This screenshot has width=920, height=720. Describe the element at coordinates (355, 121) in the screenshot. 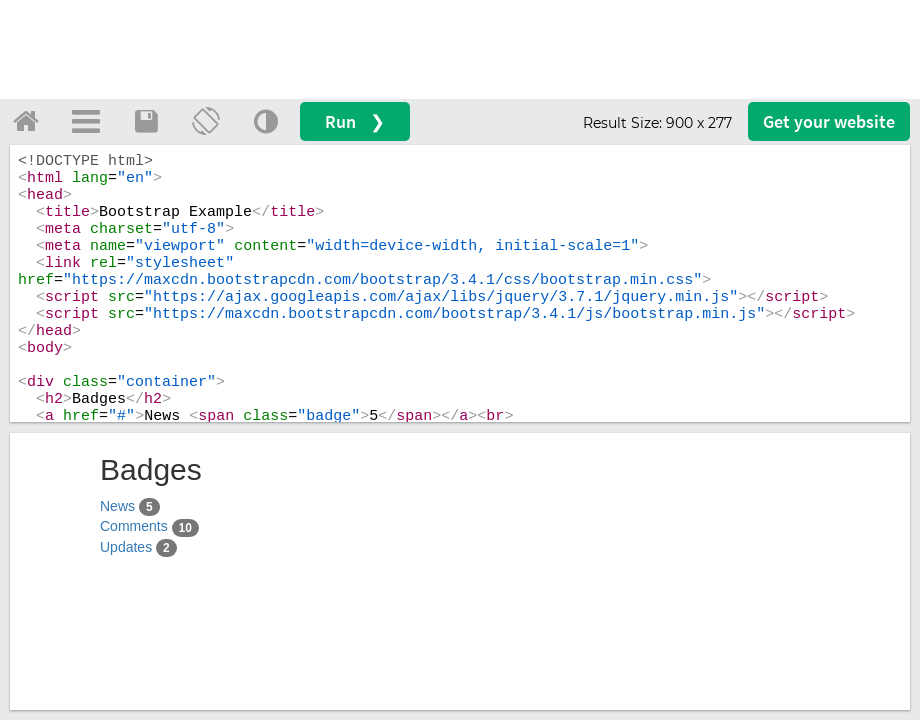

I see `Run ❯` at that location.